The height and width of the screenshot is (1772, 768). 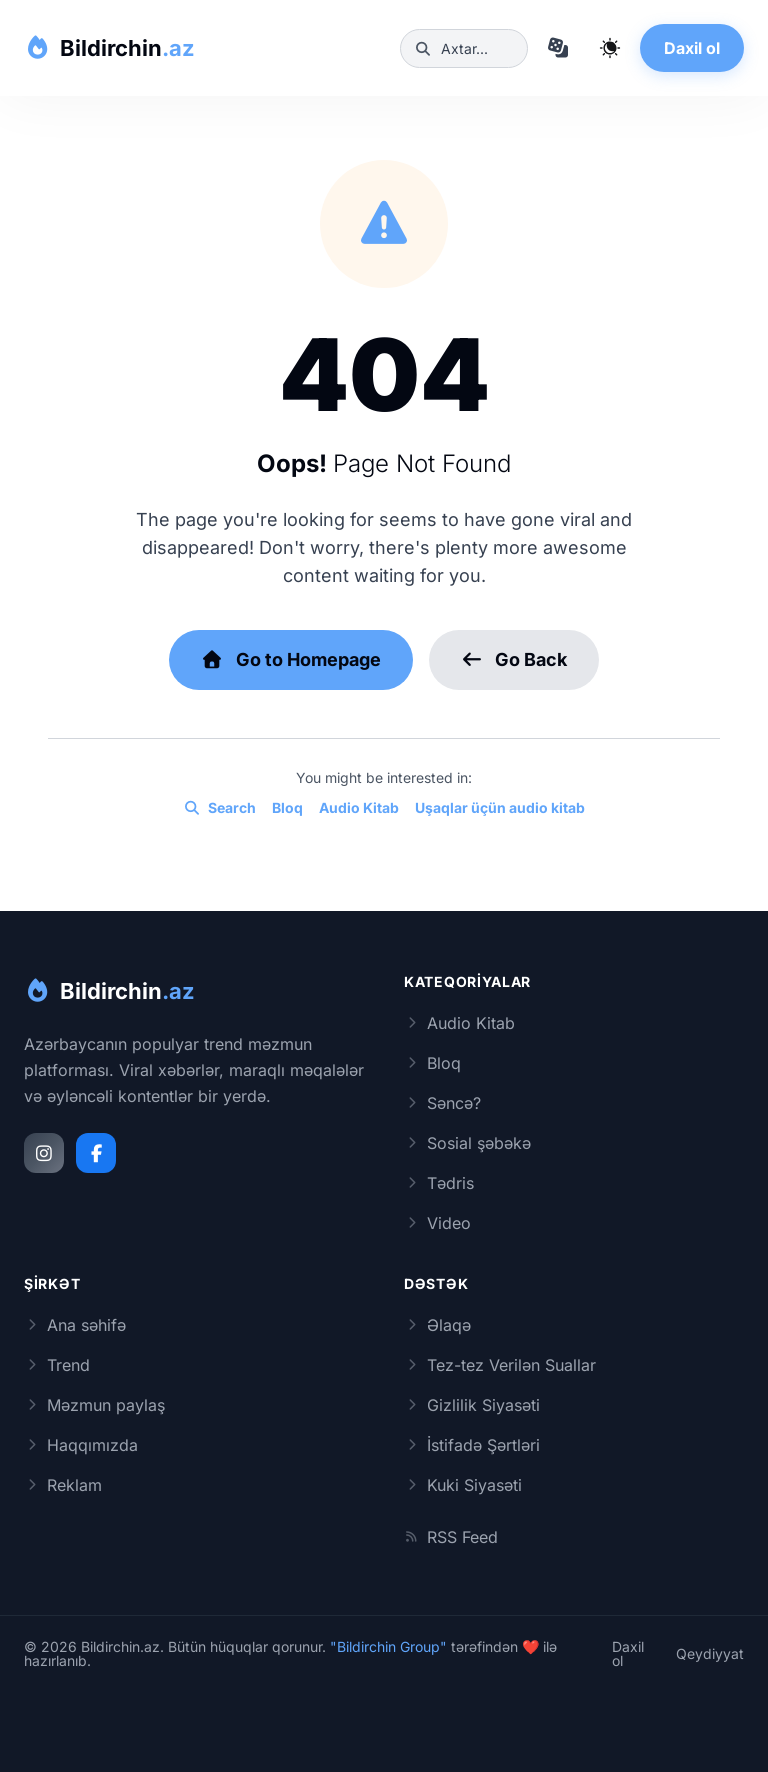 I want to click on Kuki Siyasəti, so click(x=463, y=1485).